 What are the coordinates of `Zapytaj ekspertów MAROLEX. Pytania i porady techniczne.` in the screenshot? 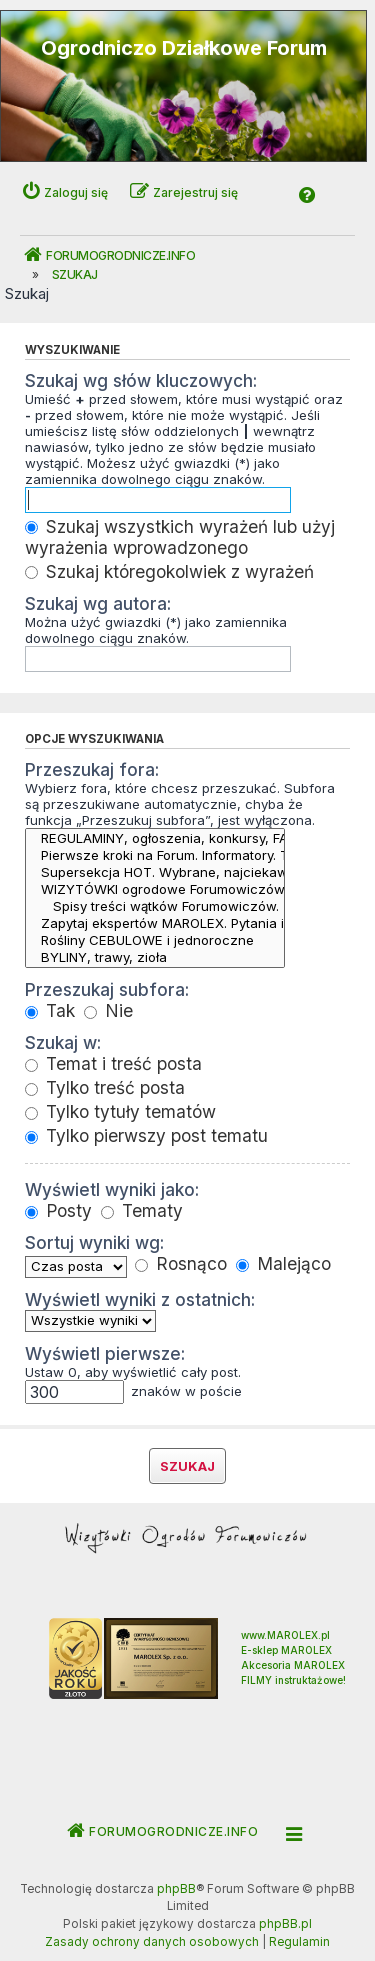 It's located at (155, 923).